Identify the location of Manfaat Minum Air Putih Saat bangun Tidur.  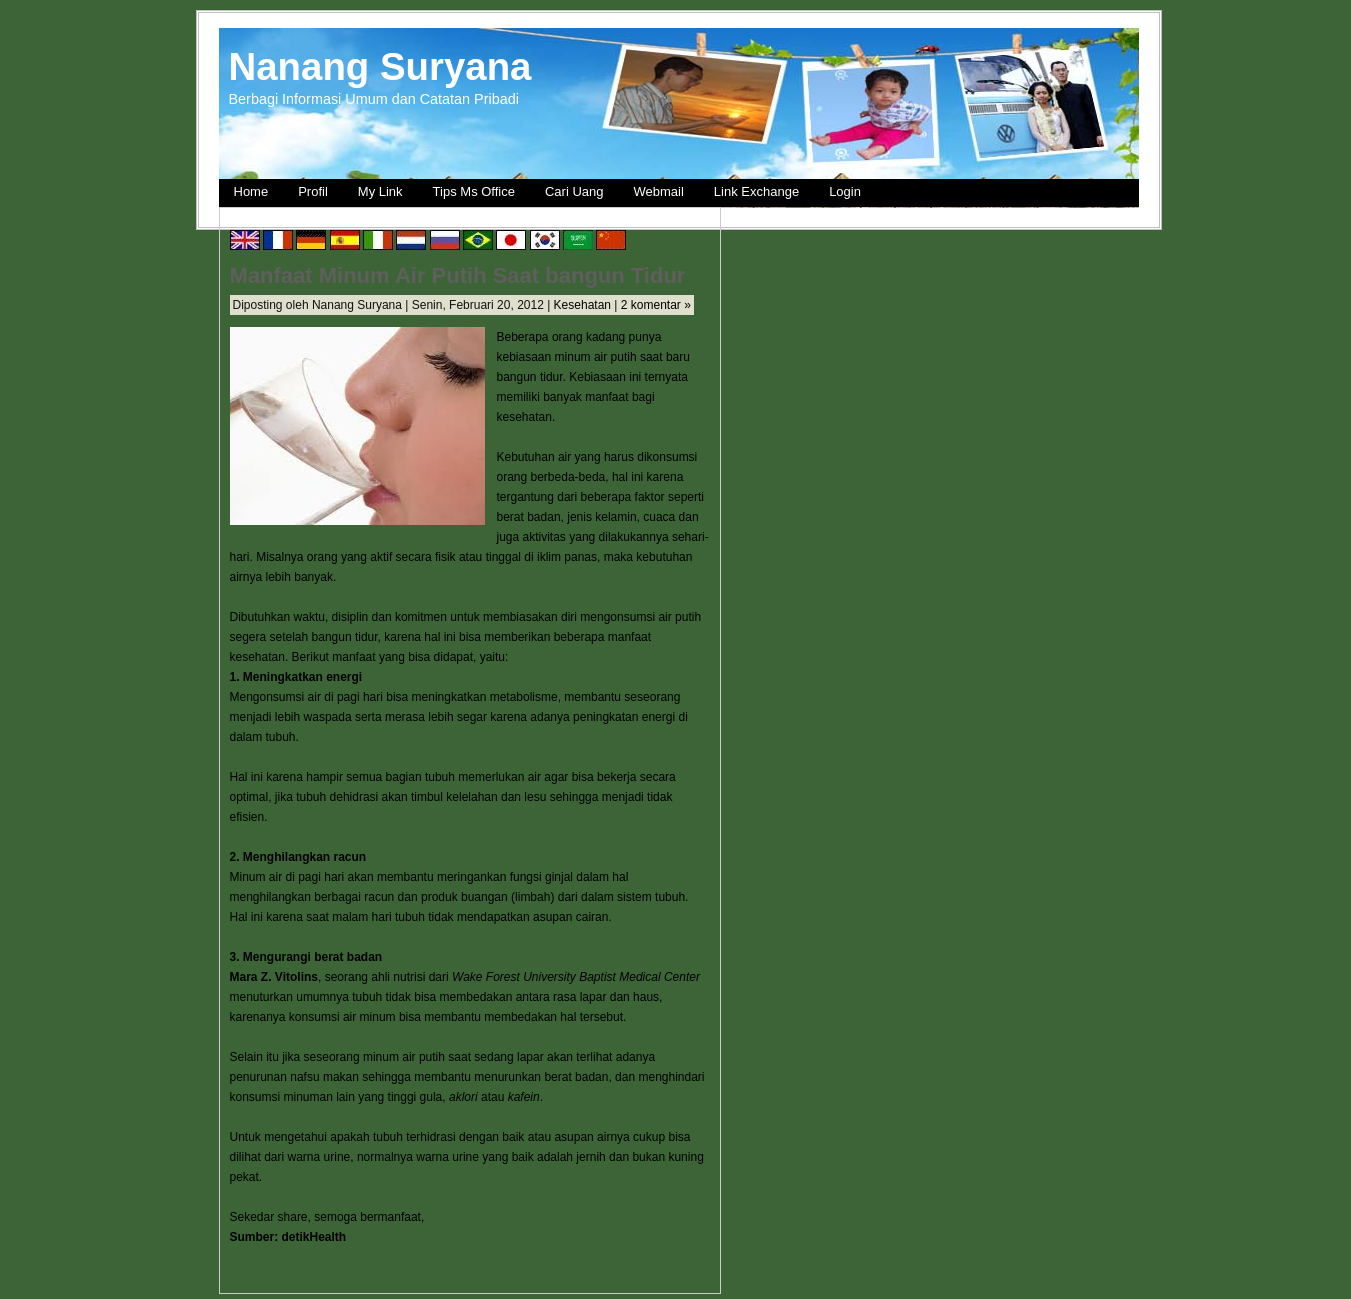
(458, 275).